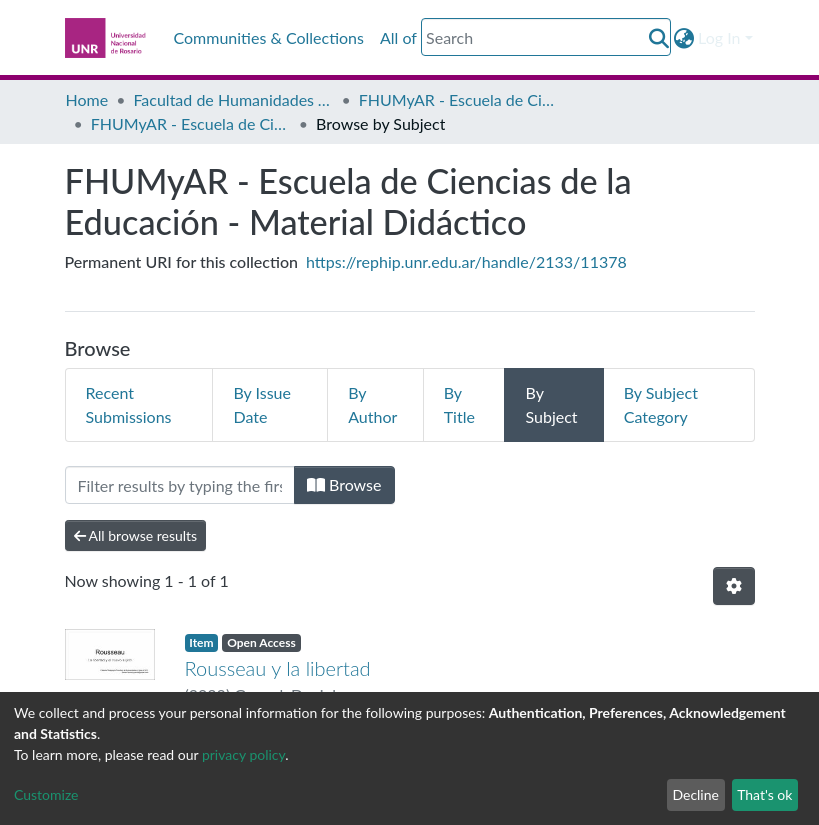 Image resolution: width=819 pixels, height=825 pixels. Describe the element at coordinates (87, 99) in the screenshot. I see `Home` at that location.